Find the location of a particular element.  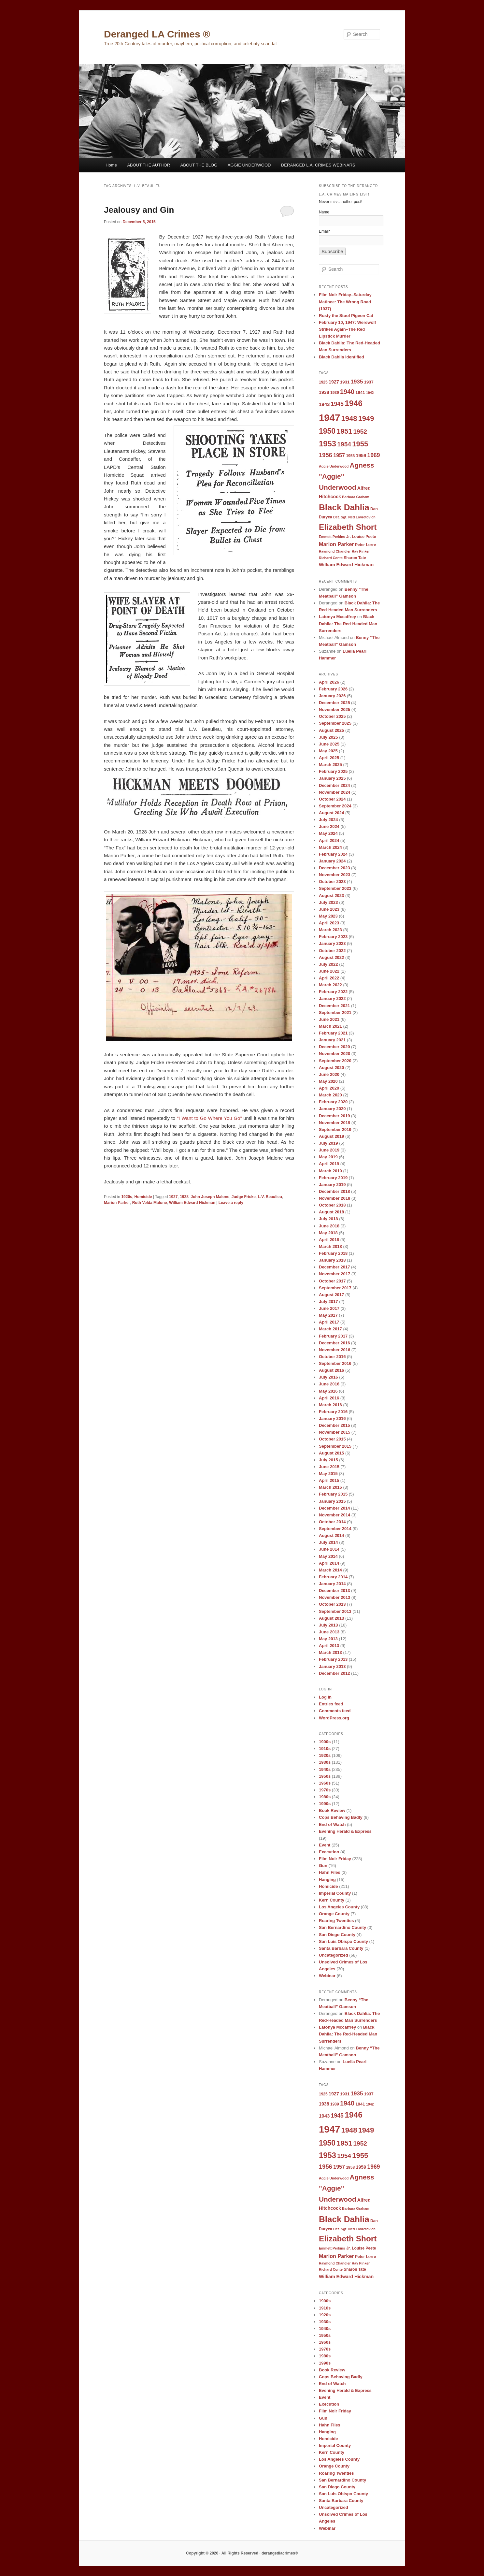

May 2017 is located at coordinates (328, 1315).